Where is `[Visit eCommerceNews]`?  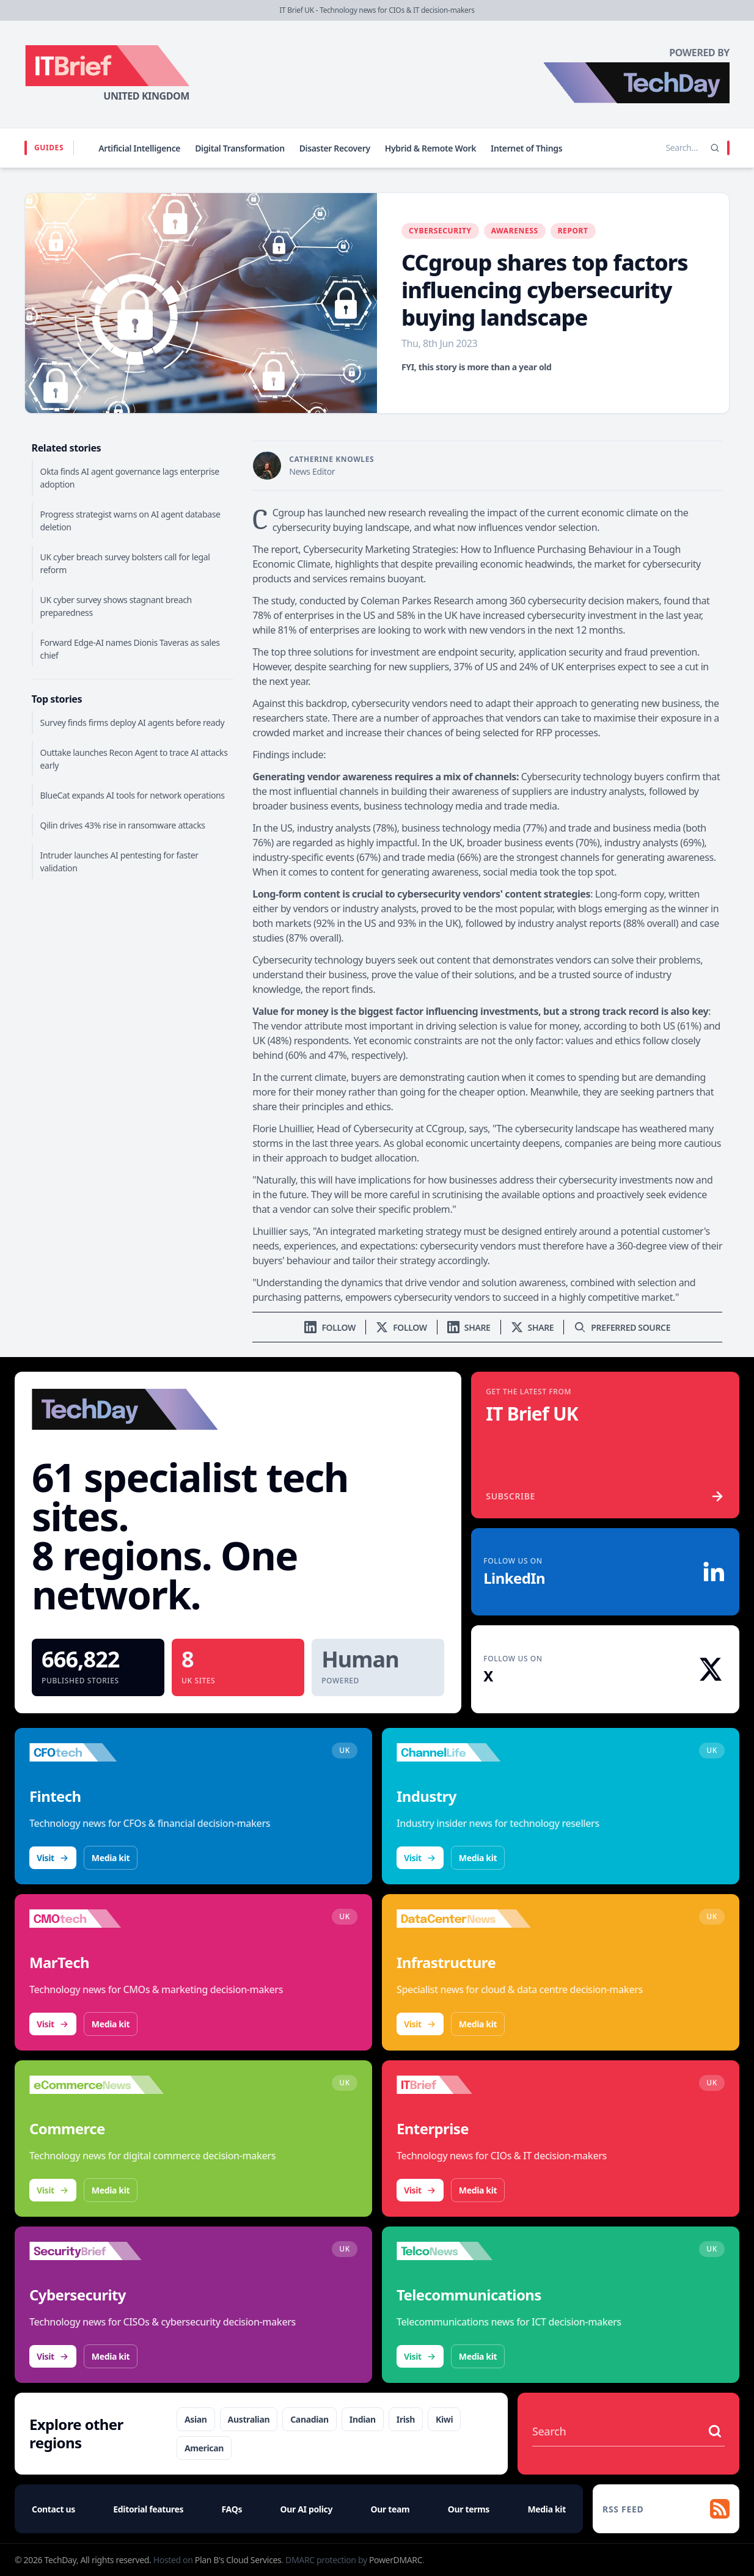 [Visit eCommerceNews] is located at coordinates (96, 2085).